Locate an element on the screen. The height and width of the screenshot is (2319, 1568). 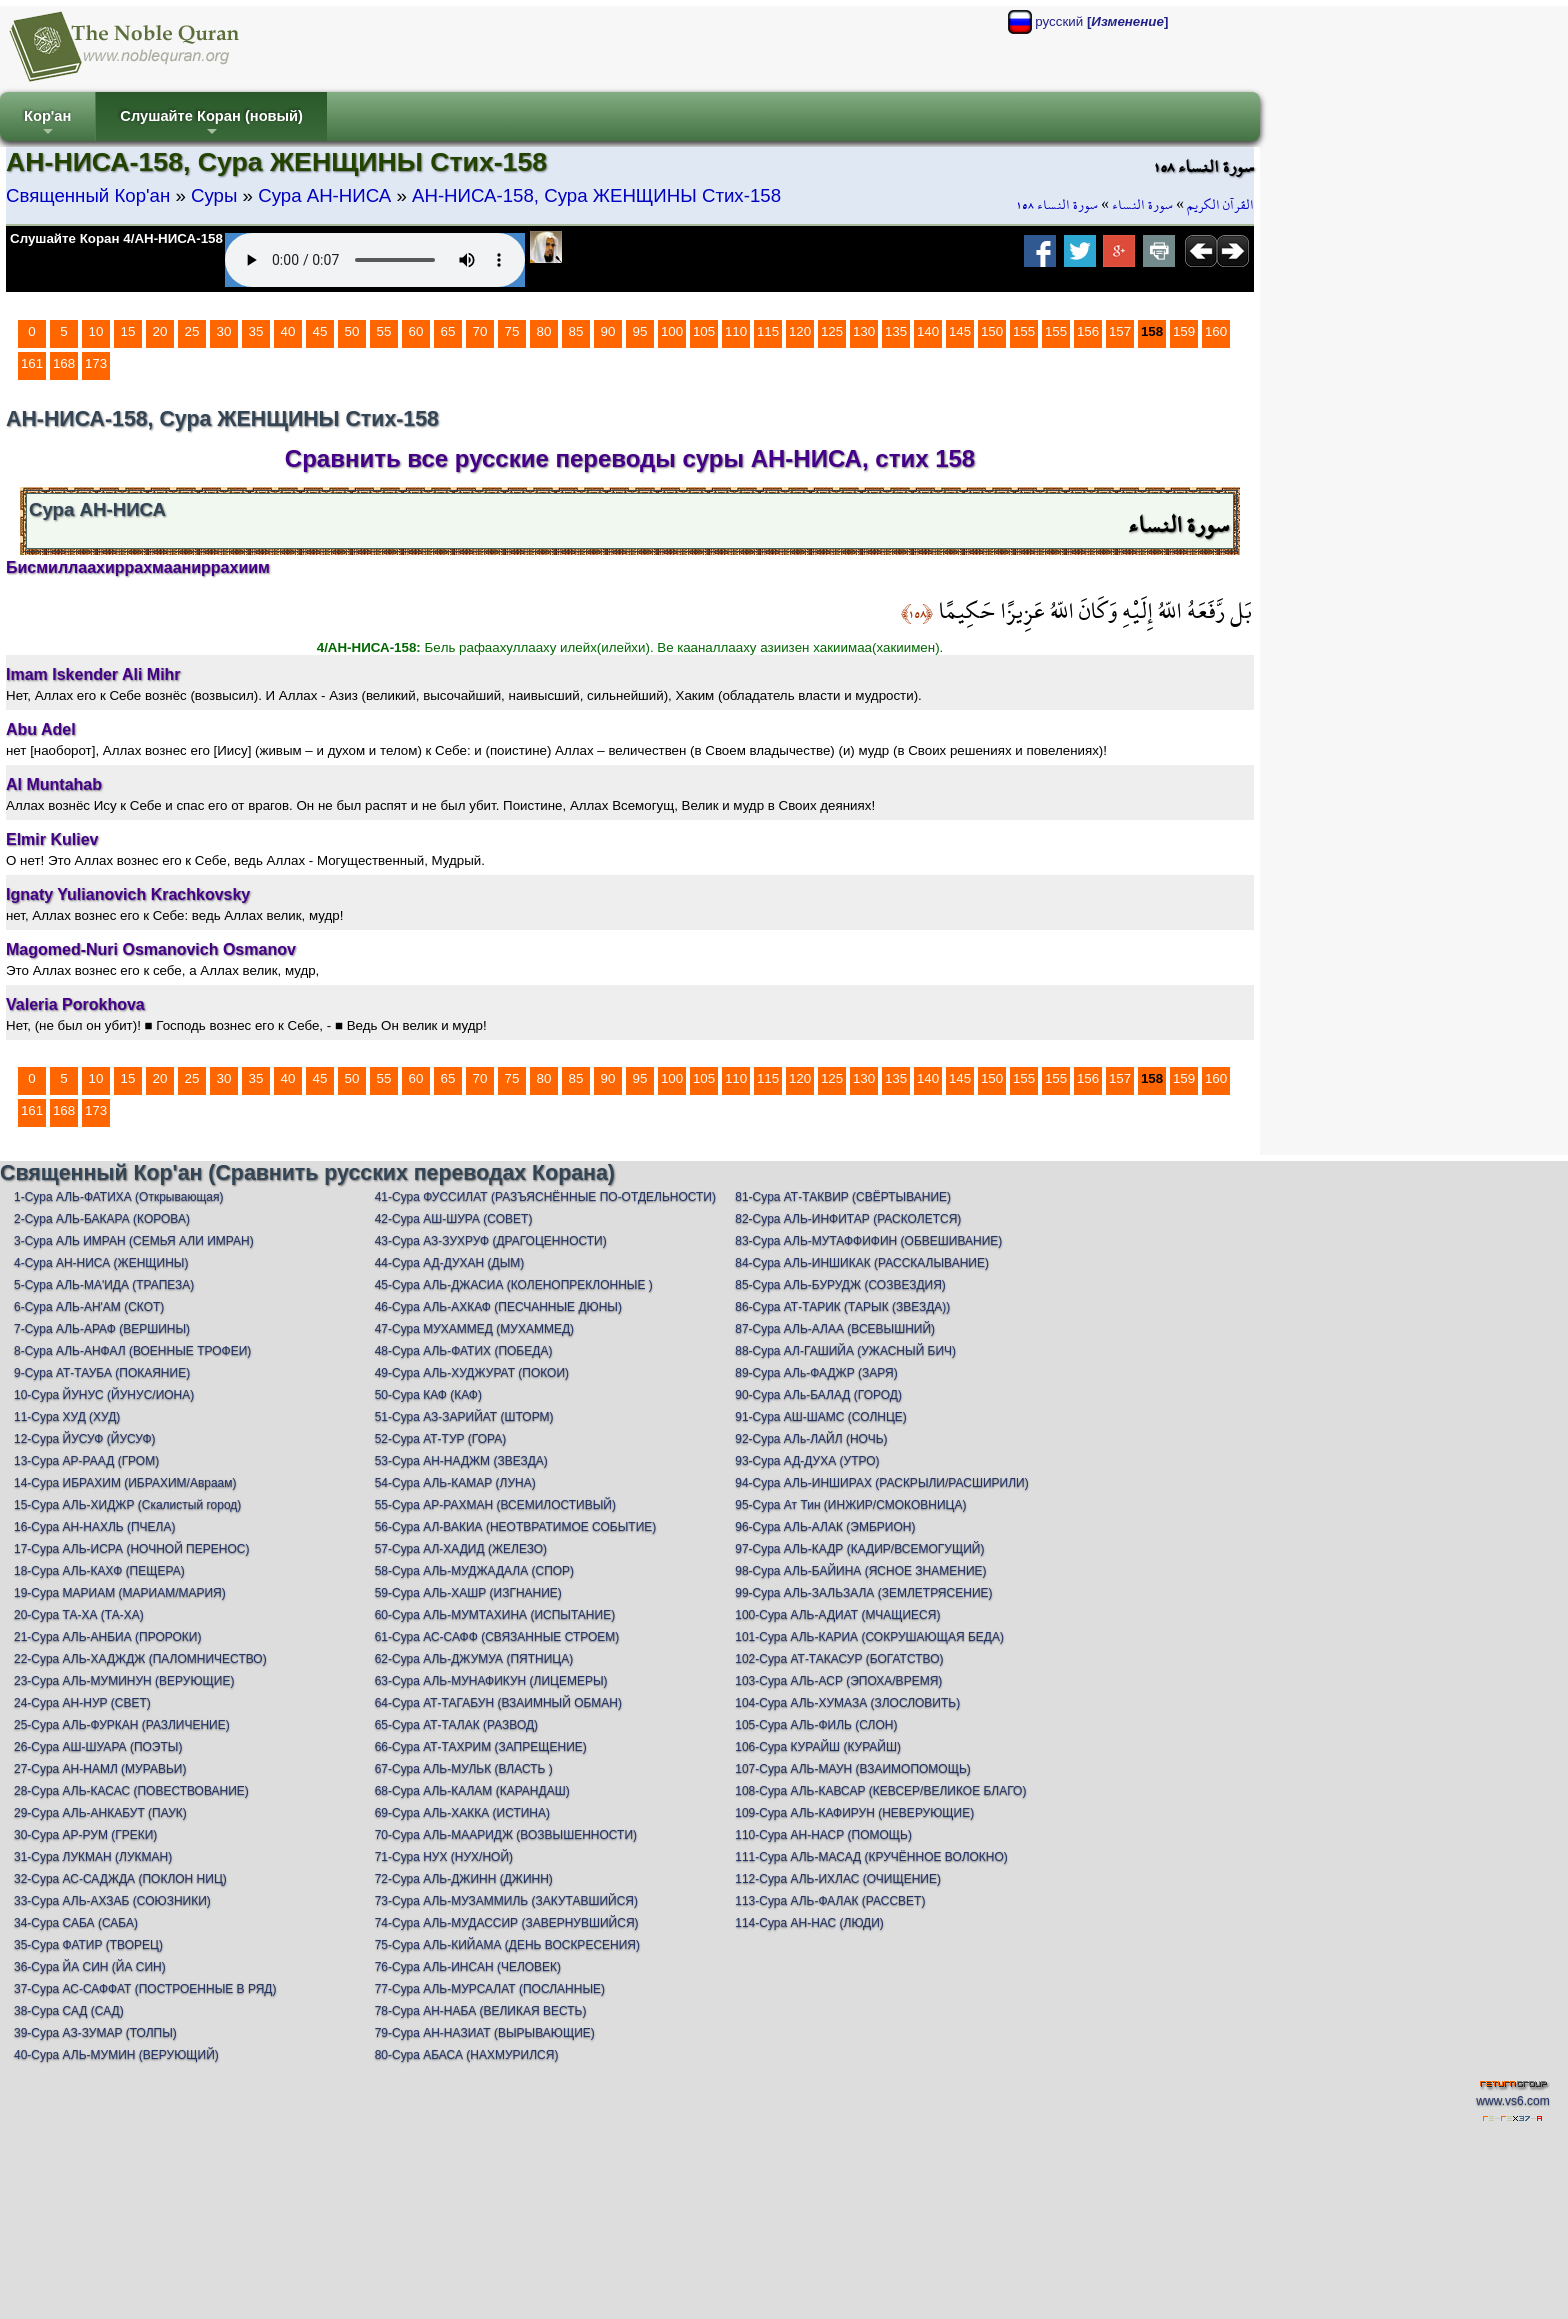
67-Сура АЛЬ-МУЛЬК (ВЛАСТЬ ) is located at coordinates (464, 1769).